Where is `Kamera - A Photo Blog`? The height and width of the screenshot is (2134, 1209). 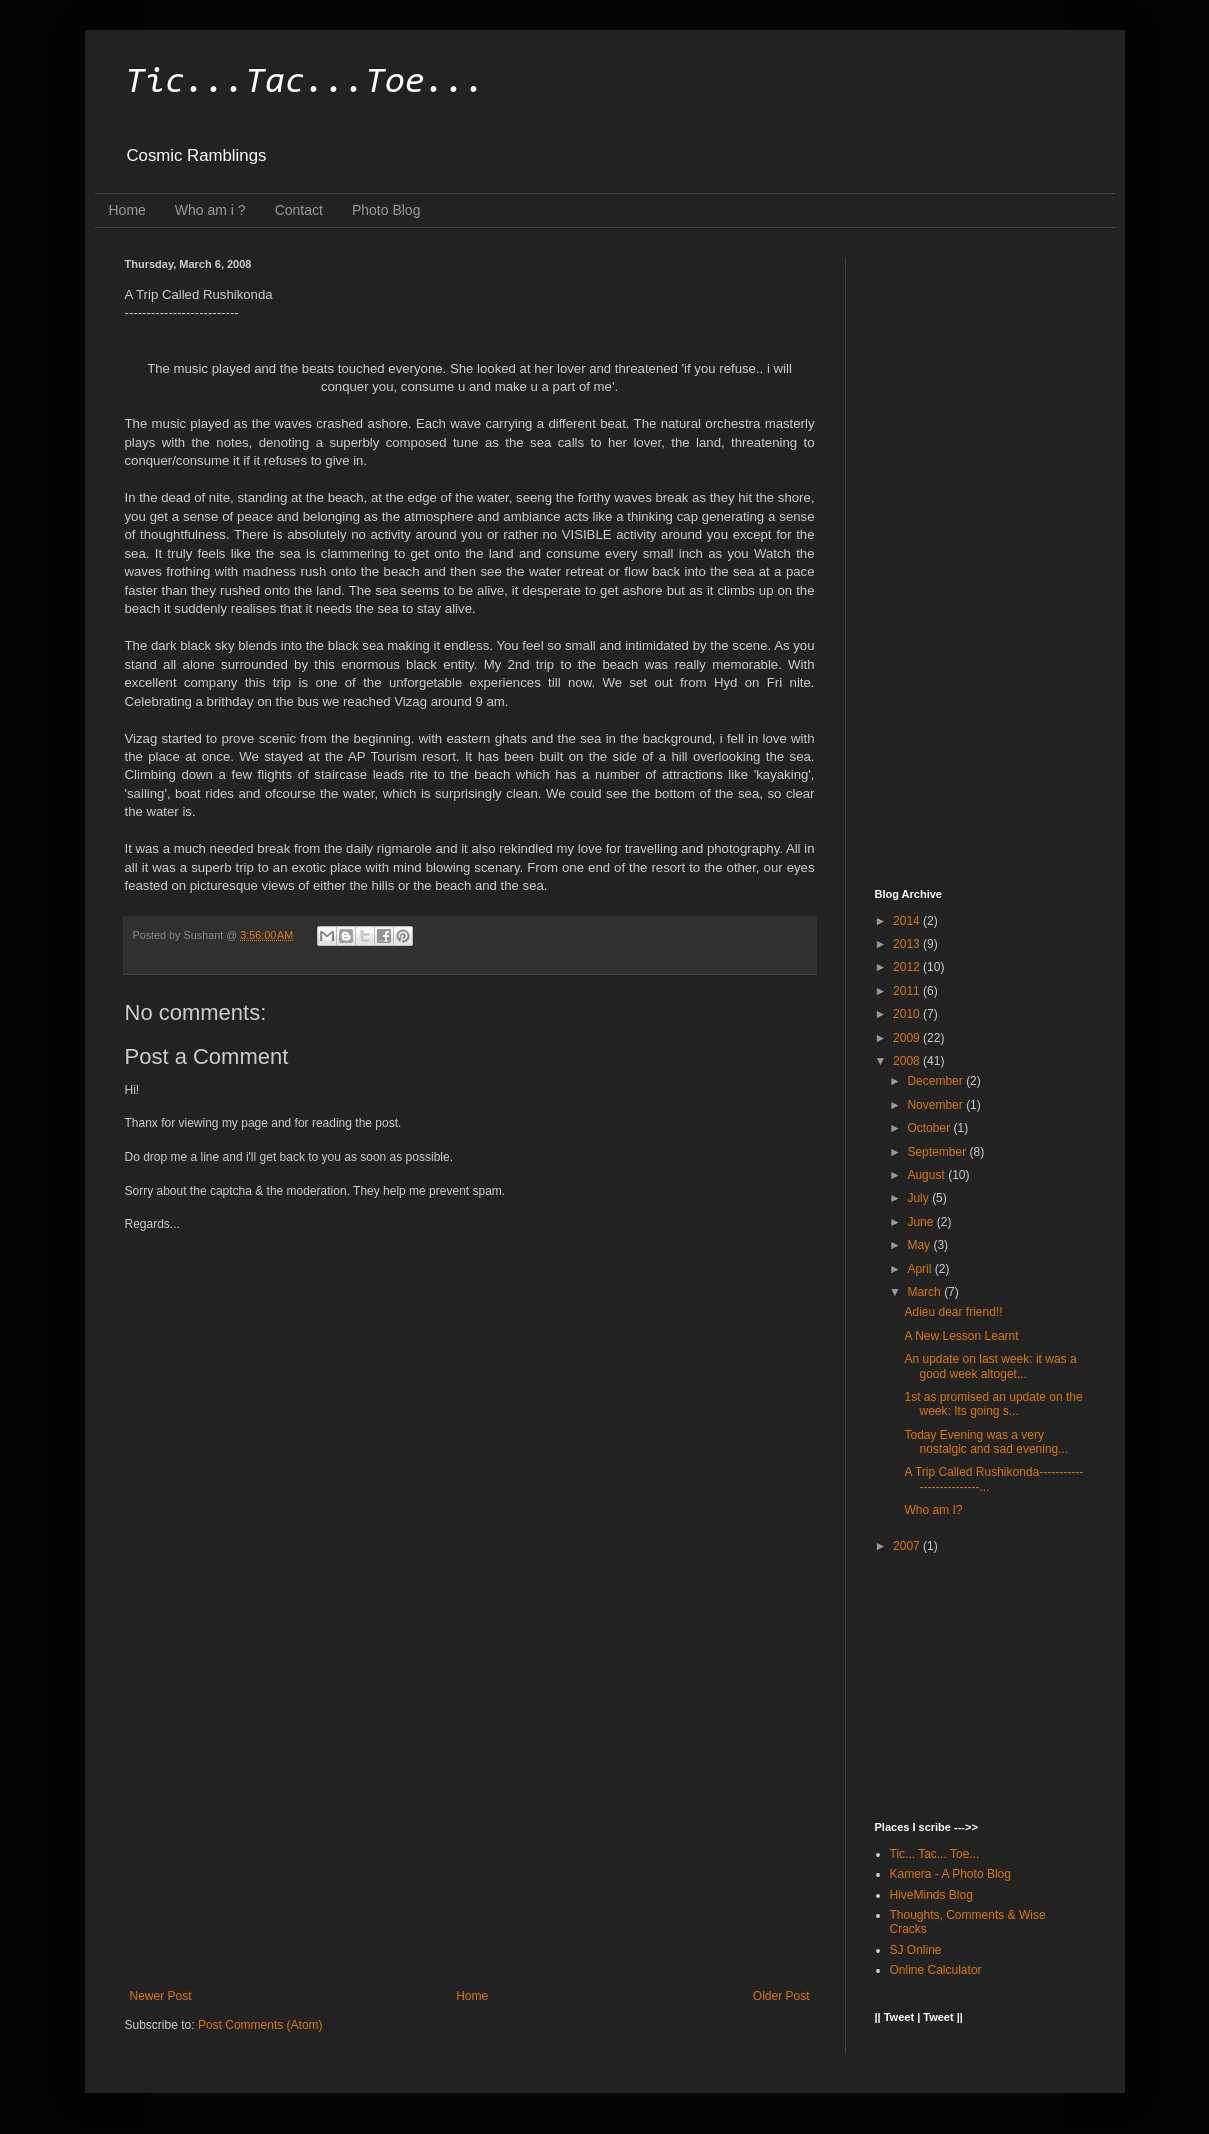
Kamera - A Photo Blog is located at coordinates (950, 1874).